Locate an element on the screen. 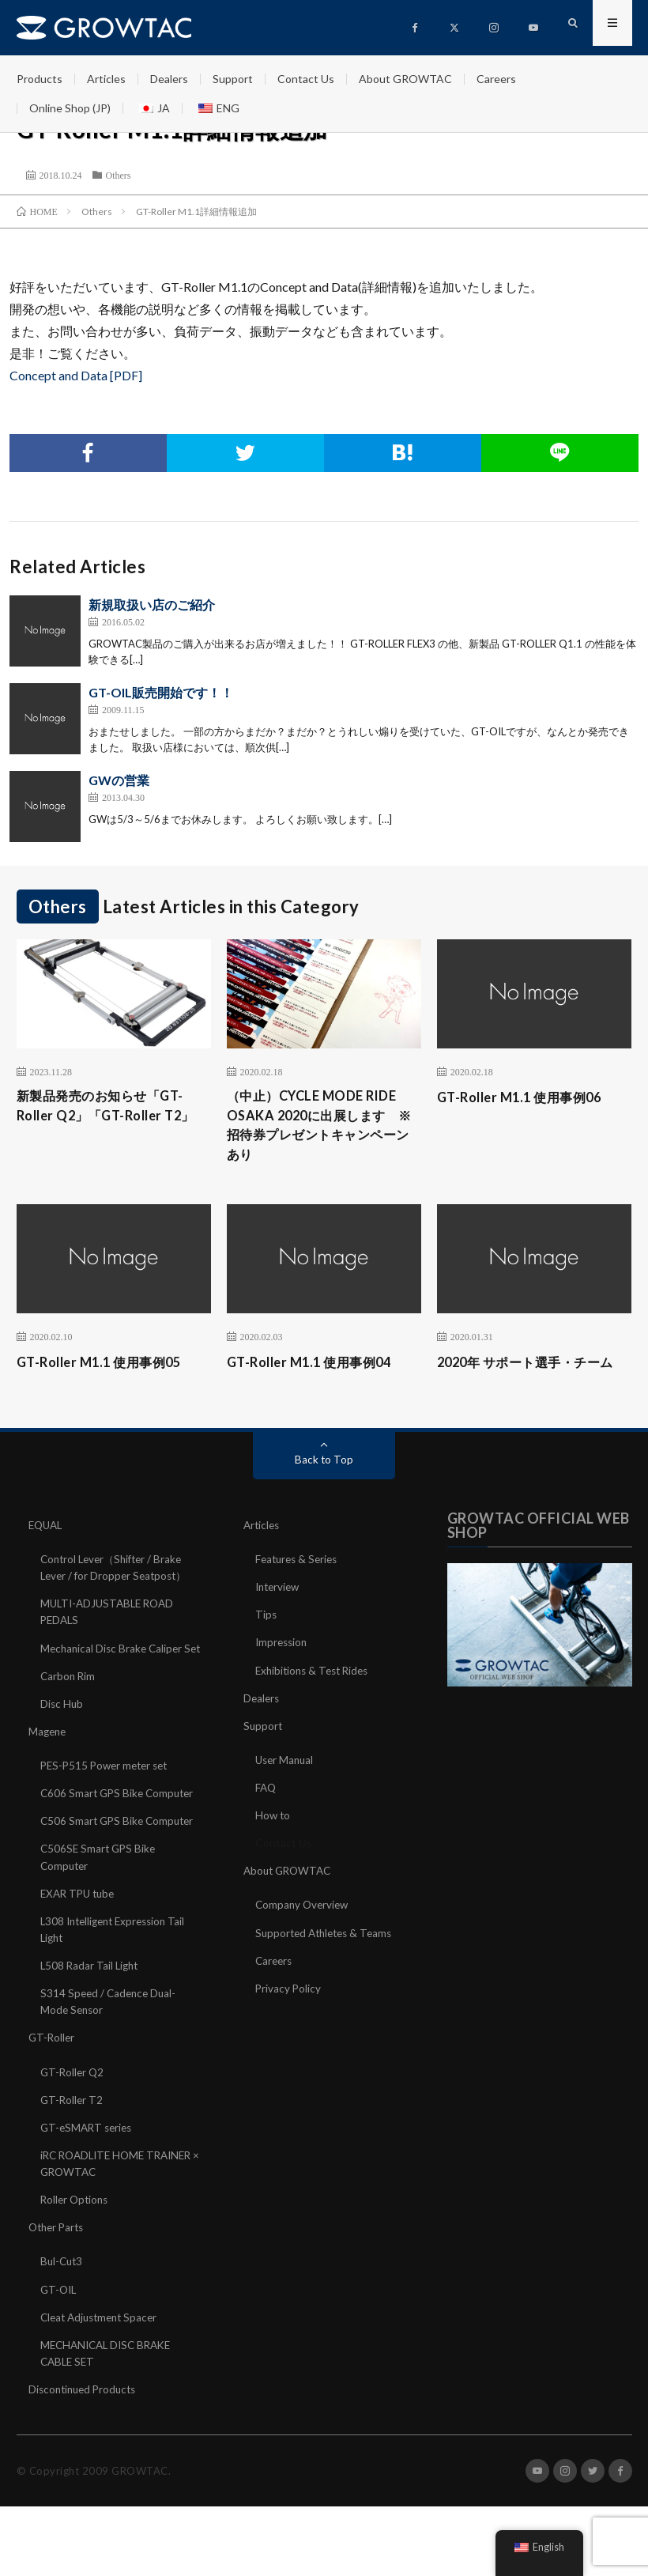  GWの営業 is located at coordinates (119, 780).